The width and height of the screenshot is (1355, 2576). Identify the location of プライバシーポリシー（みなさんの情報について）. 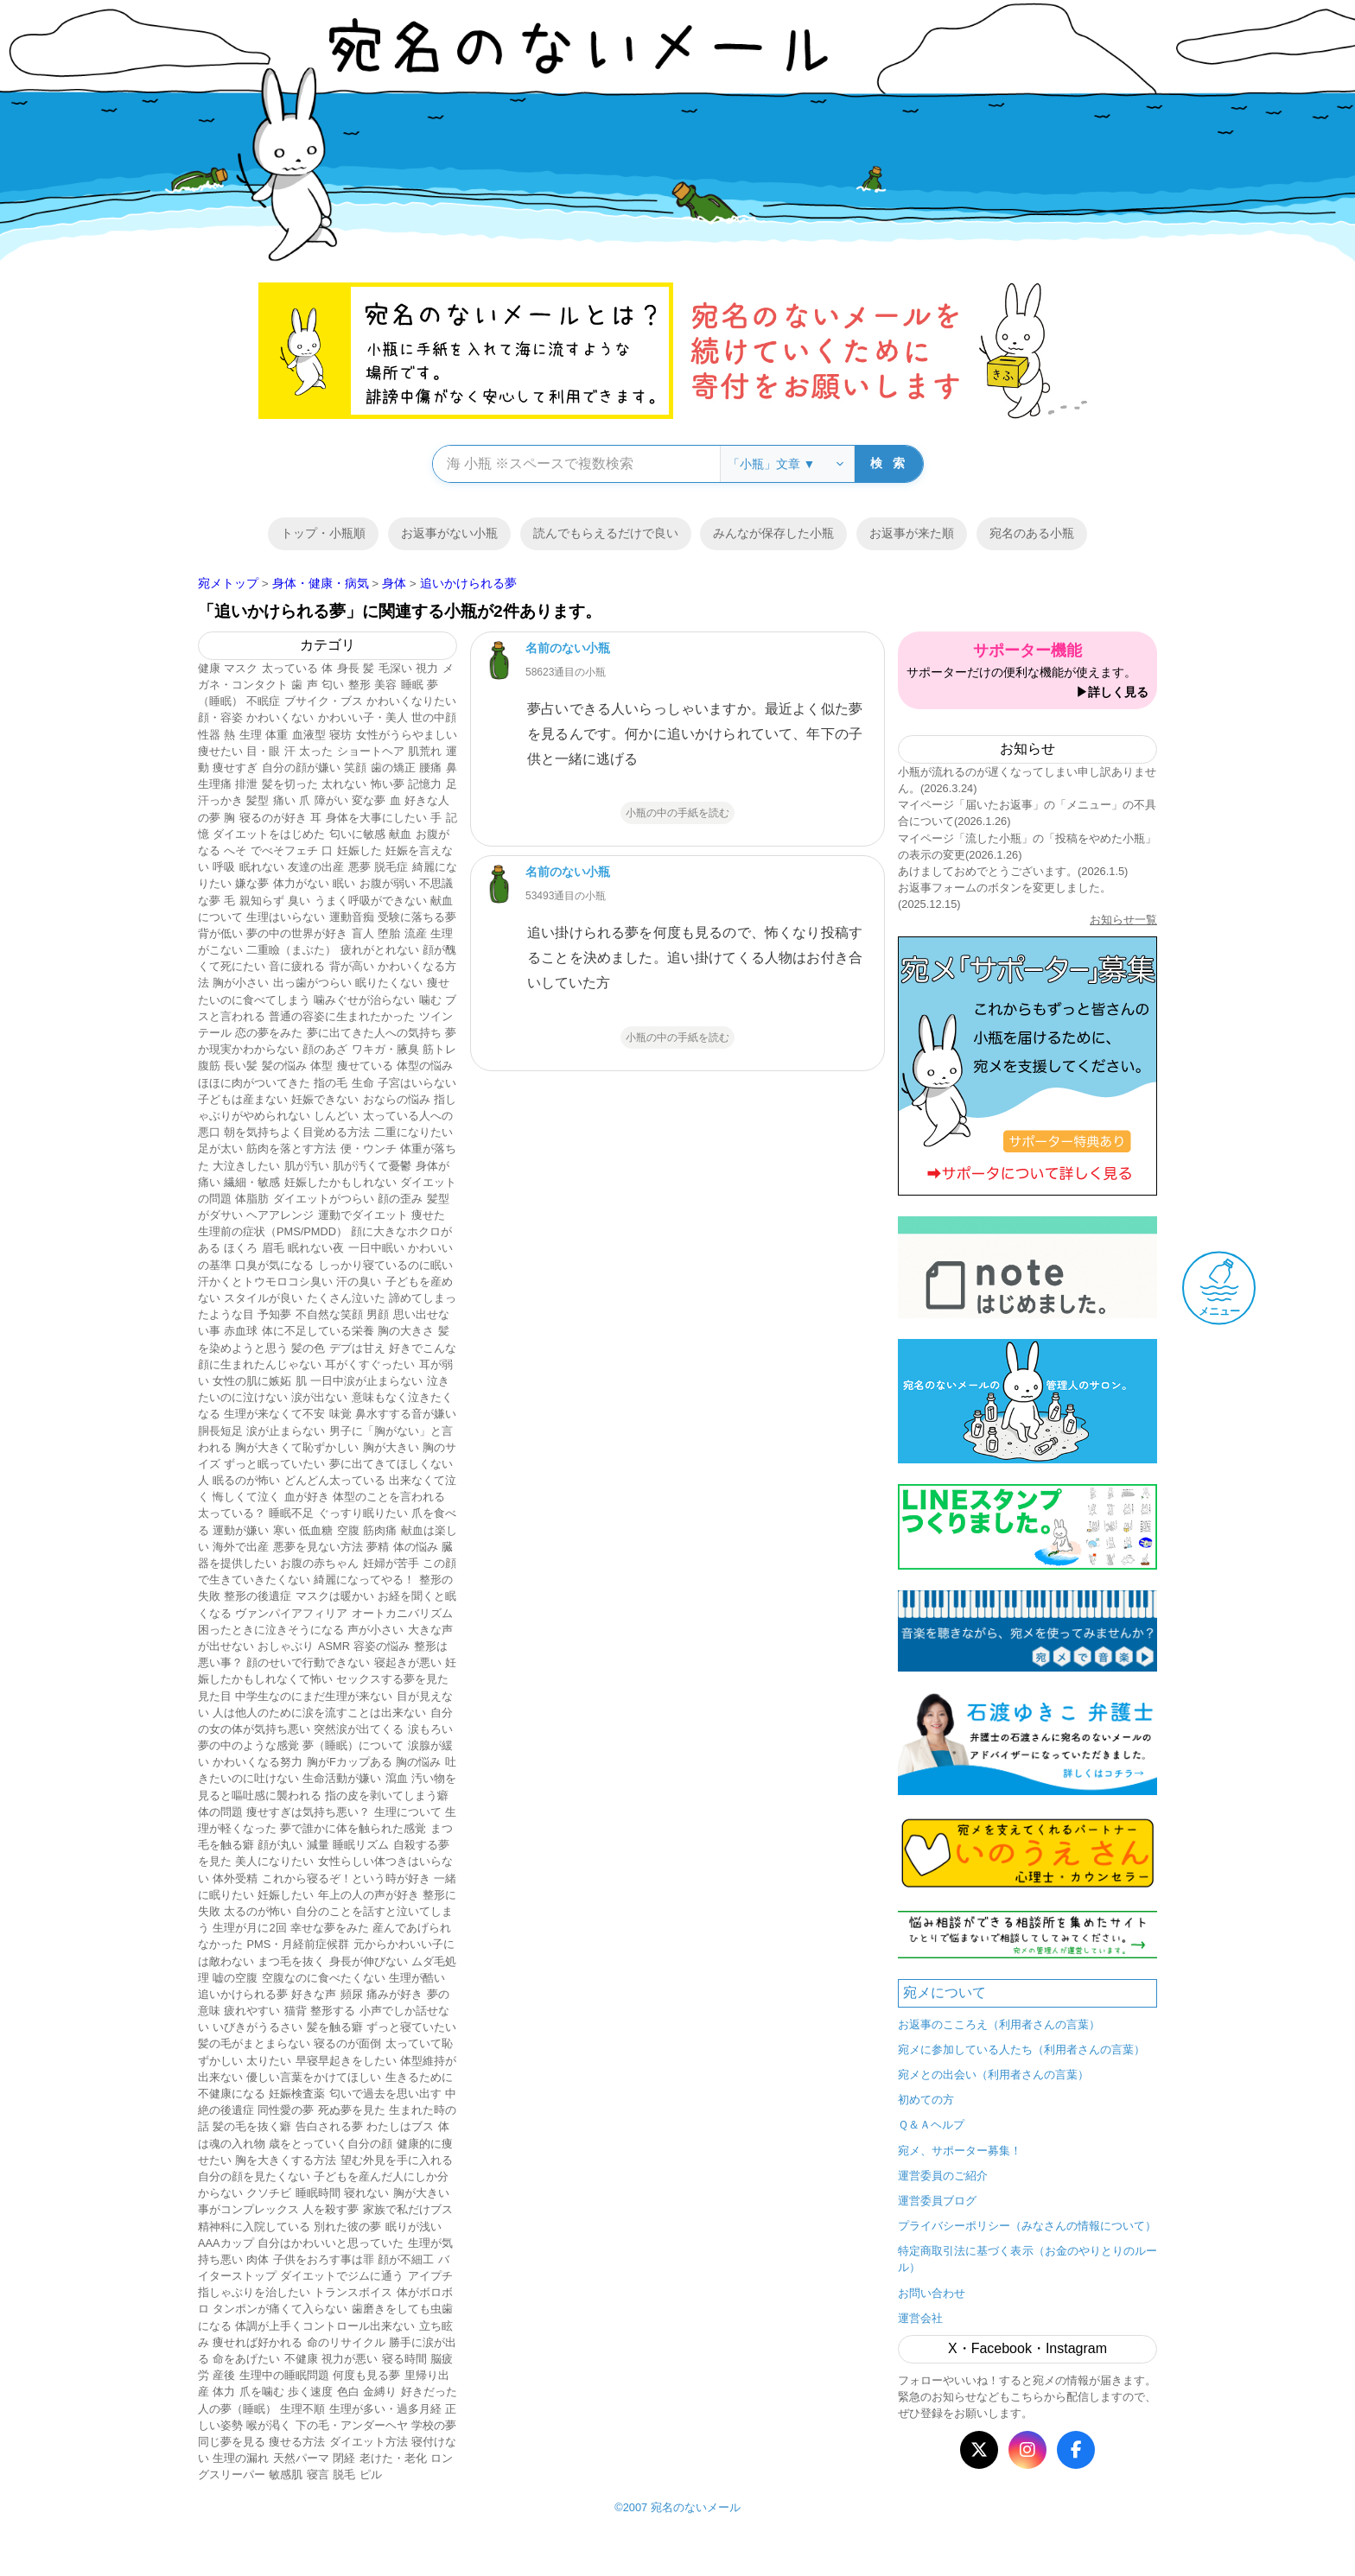
(1027, 2225).